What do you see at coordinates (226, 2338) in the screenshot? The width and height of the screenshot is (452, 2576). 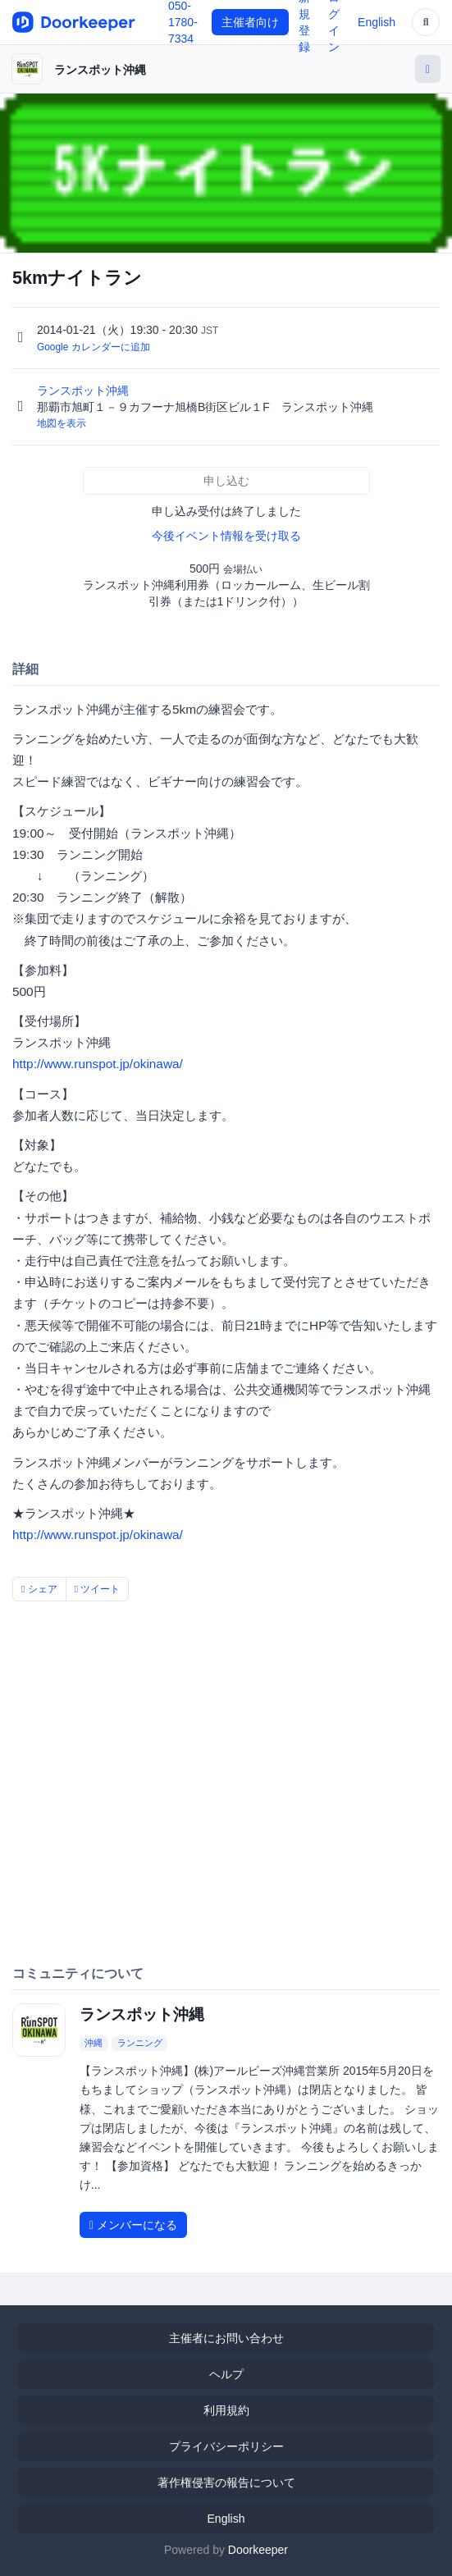 I see `主催者にお問い合わせ` at bounding box center [226, 2338].